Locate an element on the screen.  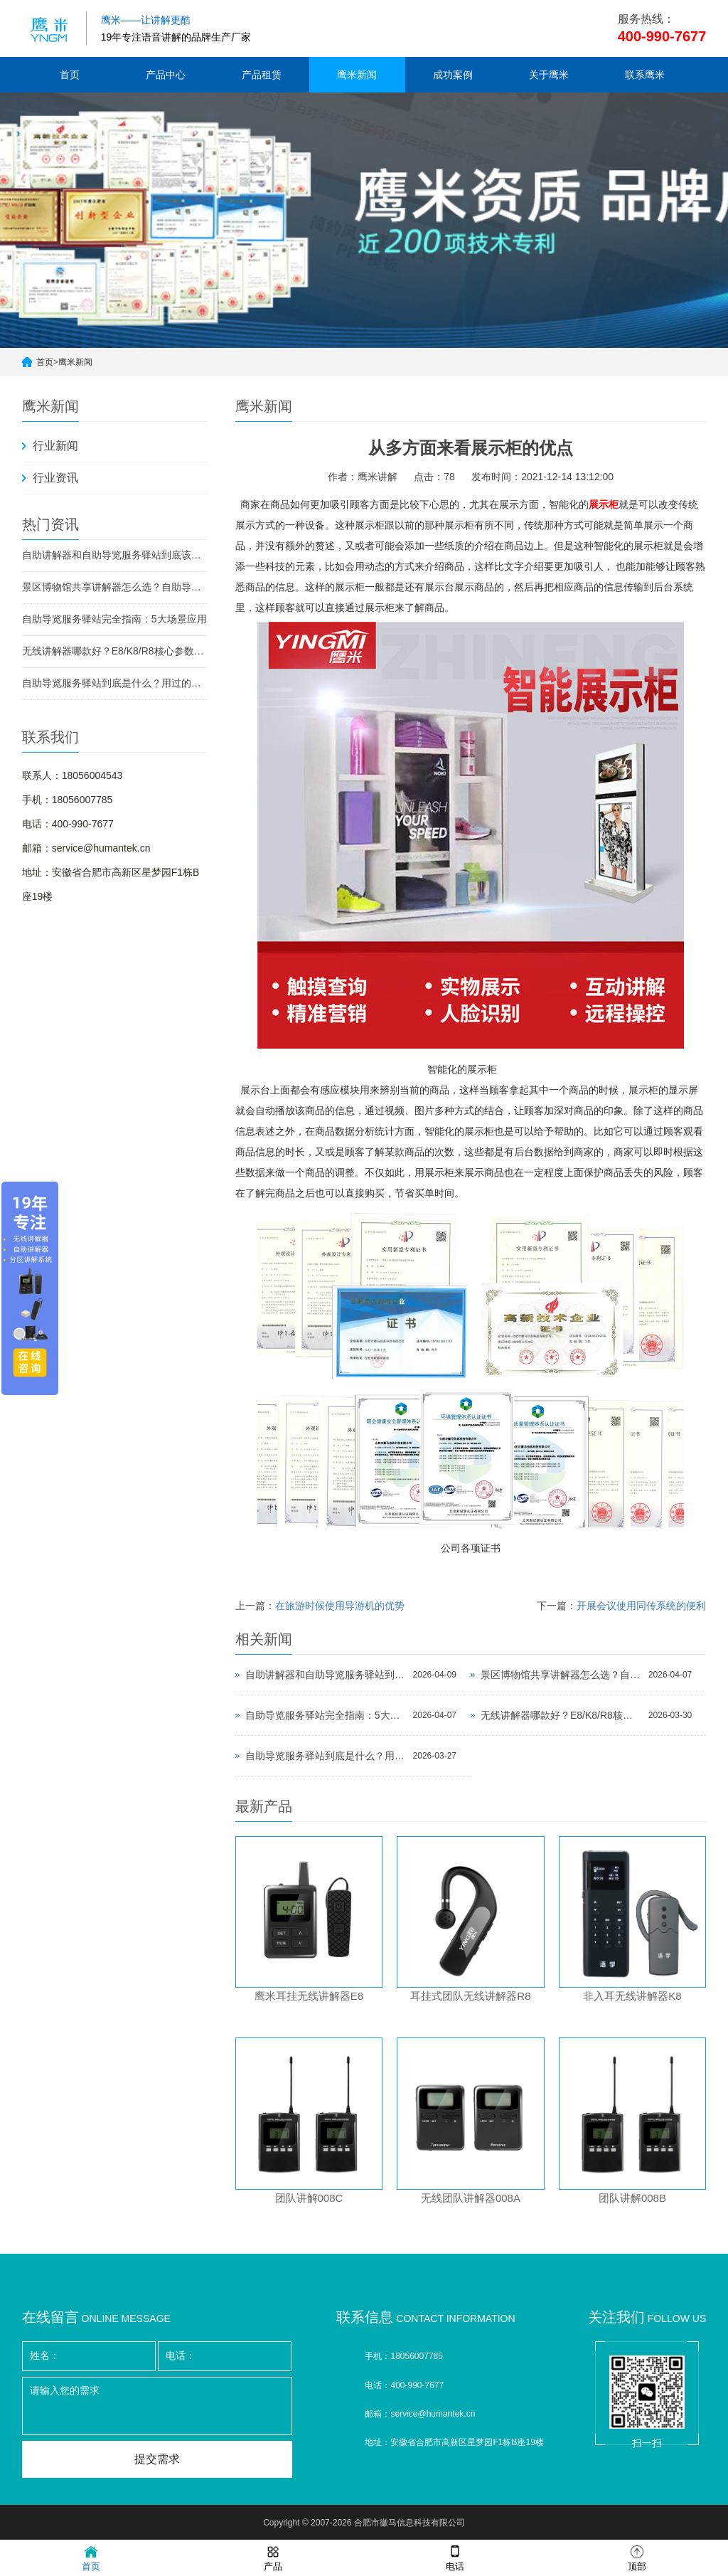
在旅游时候使用导游机的优势 is located at coordinates (340, 1605).